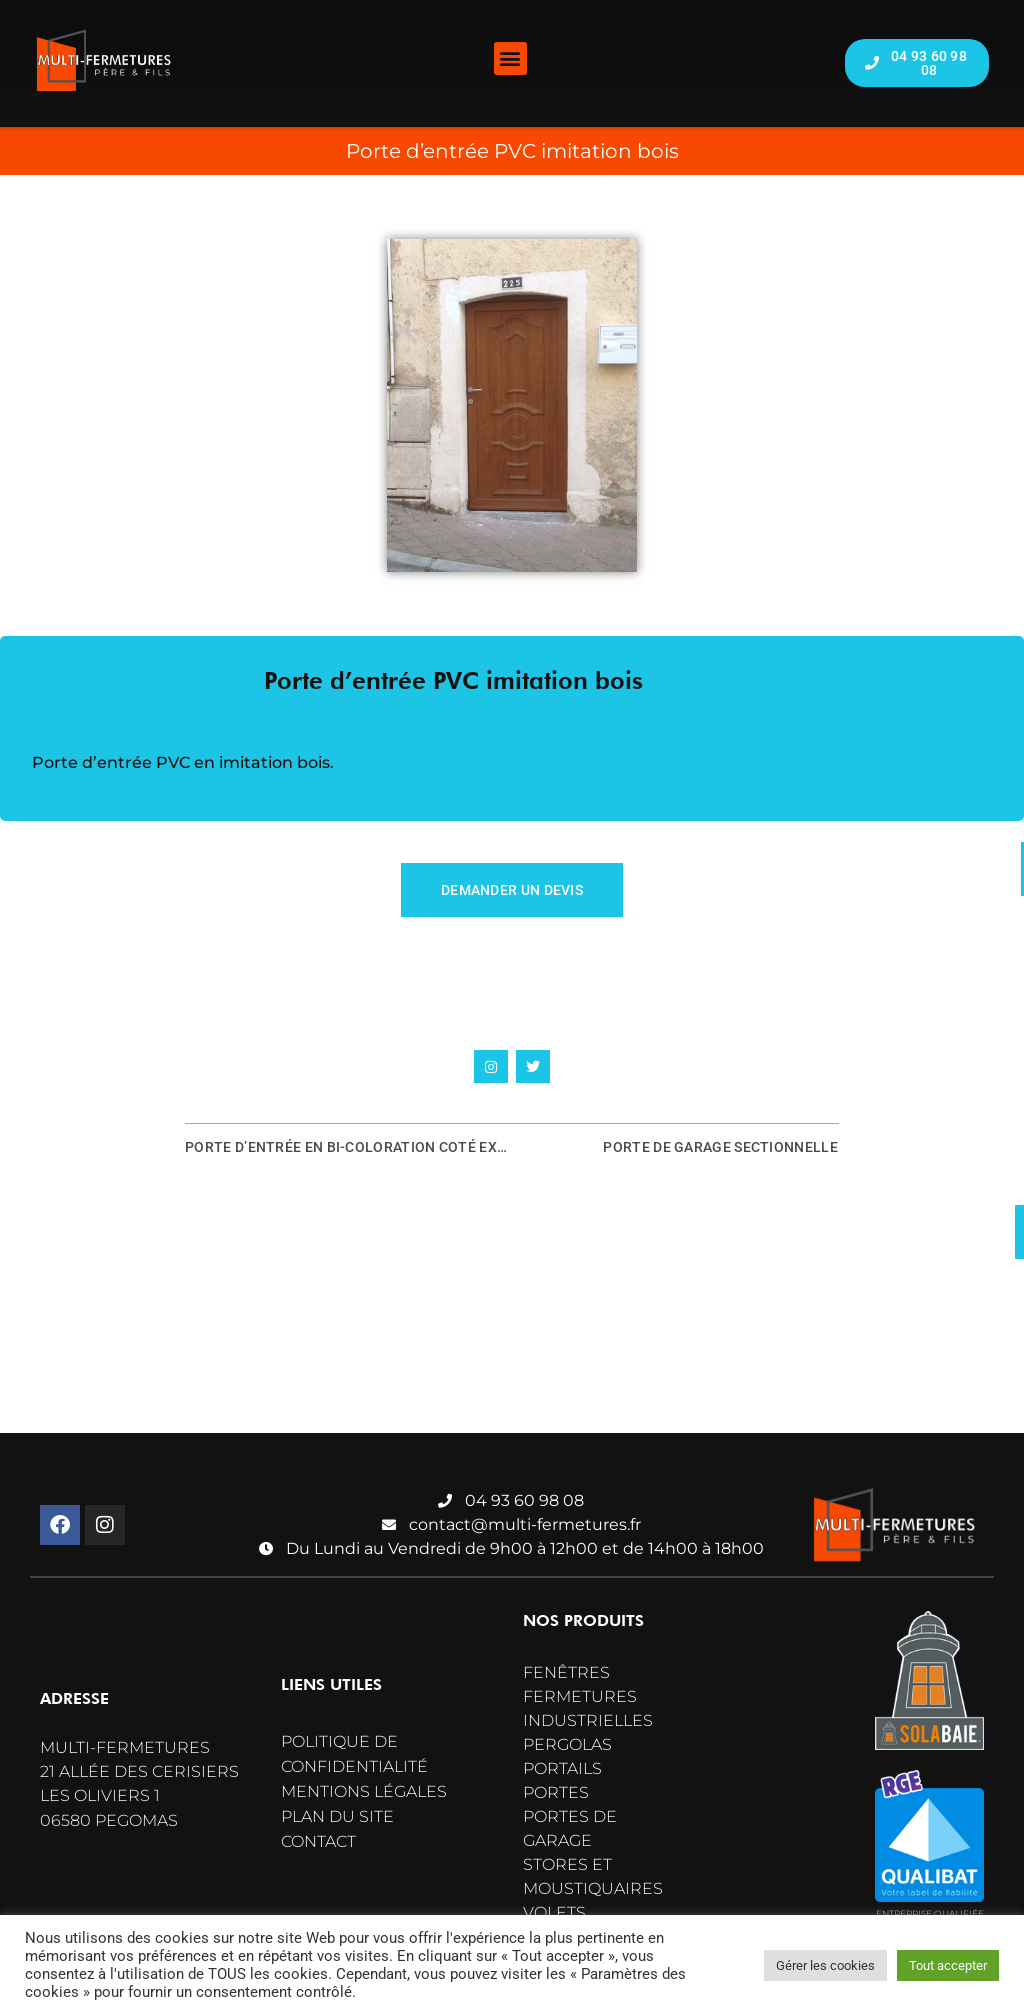 The image size is (1024, 2015). I want to click on Gérer les cookies [button], so click(825, 1965).